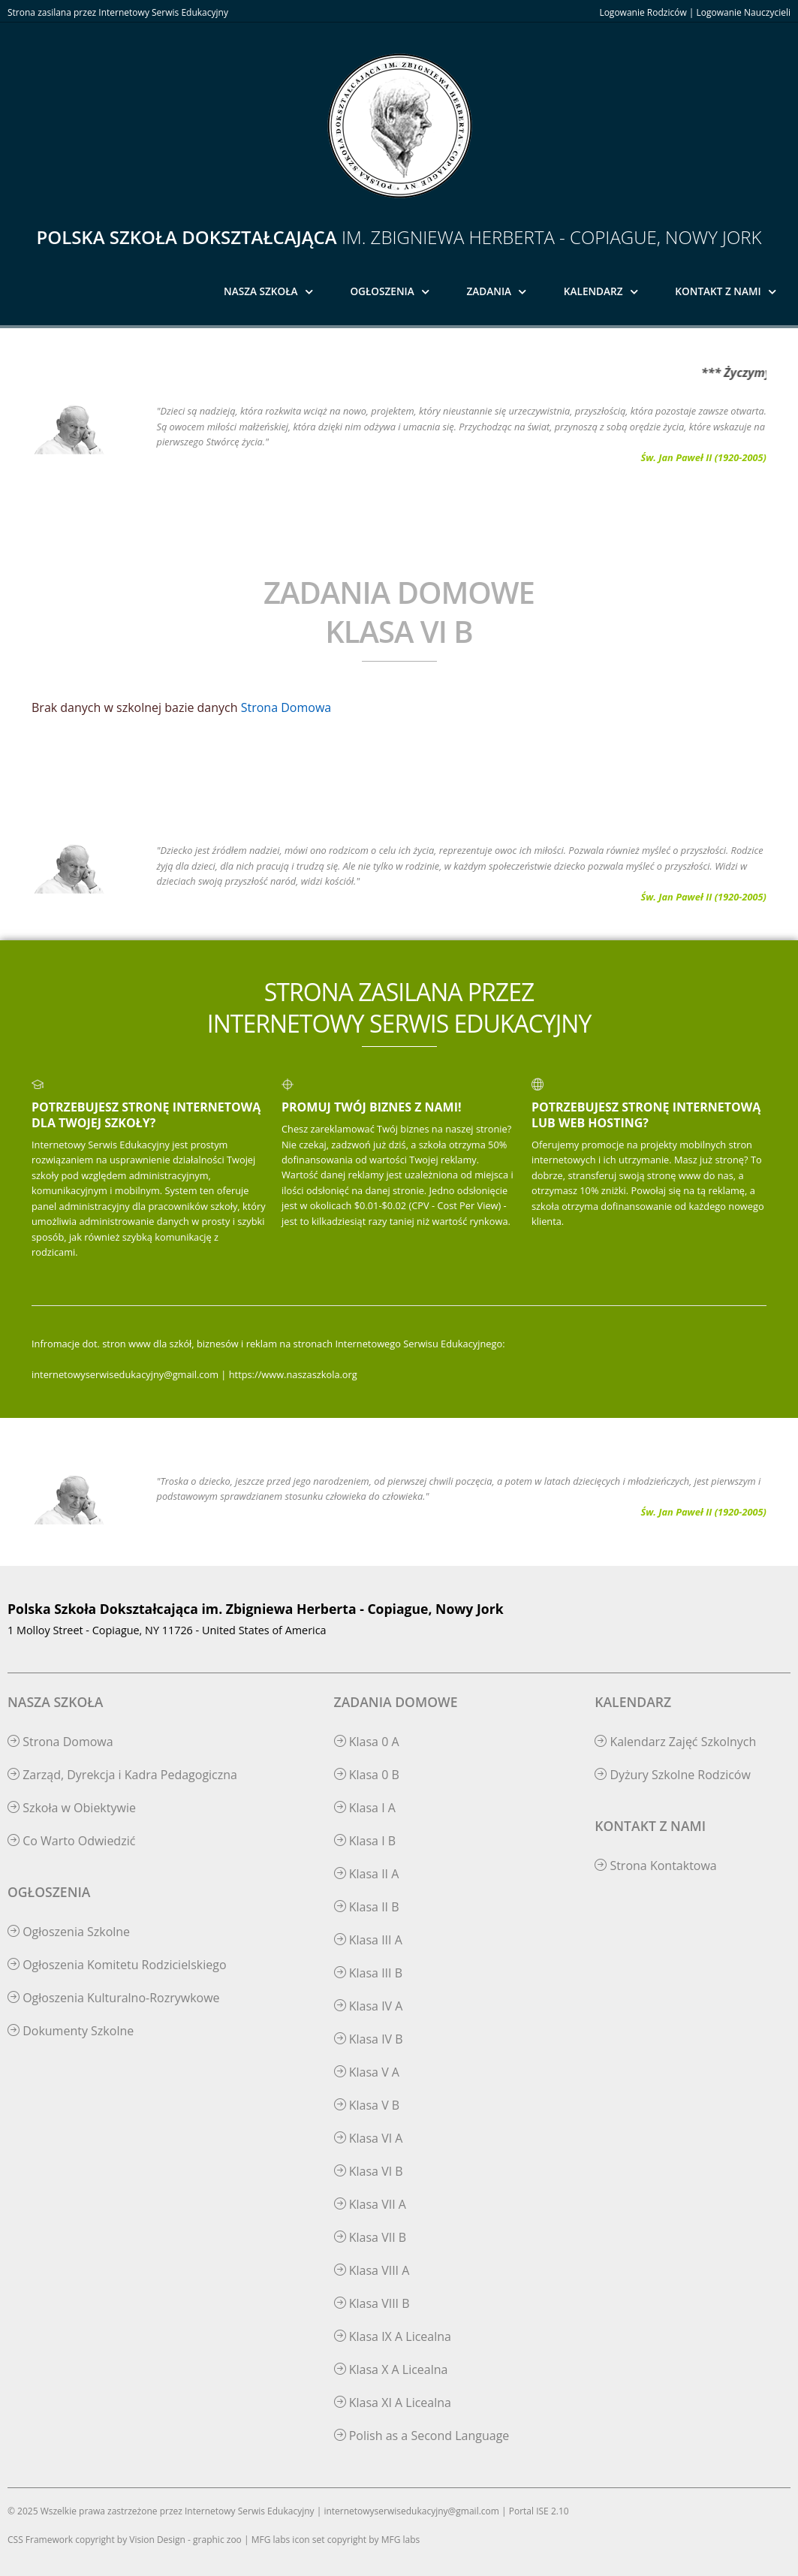 The height and width of the screenshot is (2576, 798). Describe the element at coordinates (370, 2204) in the screenshot. I see `Klasa VII A` at that location.